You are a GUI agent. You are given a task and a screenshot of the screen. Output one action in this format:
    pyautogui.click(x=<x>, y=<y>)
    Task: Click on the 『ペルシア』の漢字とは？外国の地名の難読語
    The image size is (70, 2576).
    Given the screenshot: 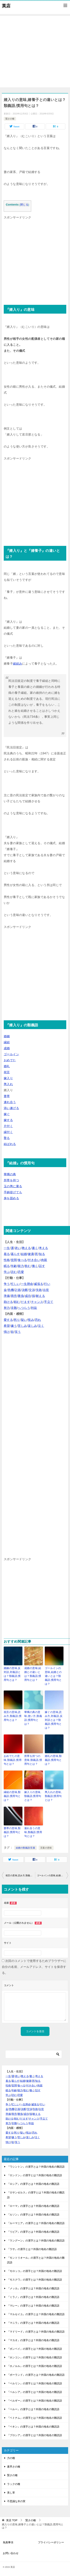 What is the action you would take?
    pyautogui.click(x=34, y=2391)
    